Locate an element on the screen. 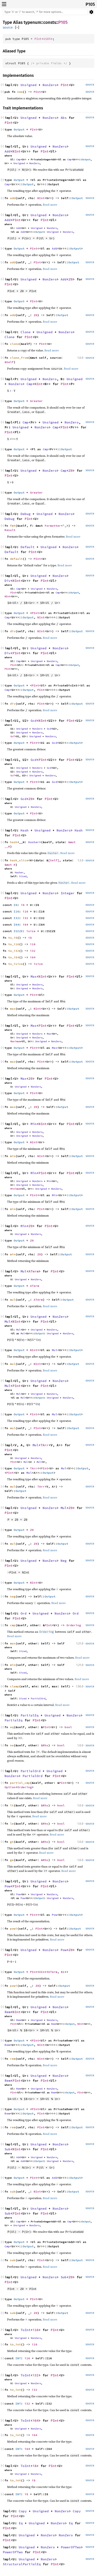  Debug is located at coordinates (26, 514).